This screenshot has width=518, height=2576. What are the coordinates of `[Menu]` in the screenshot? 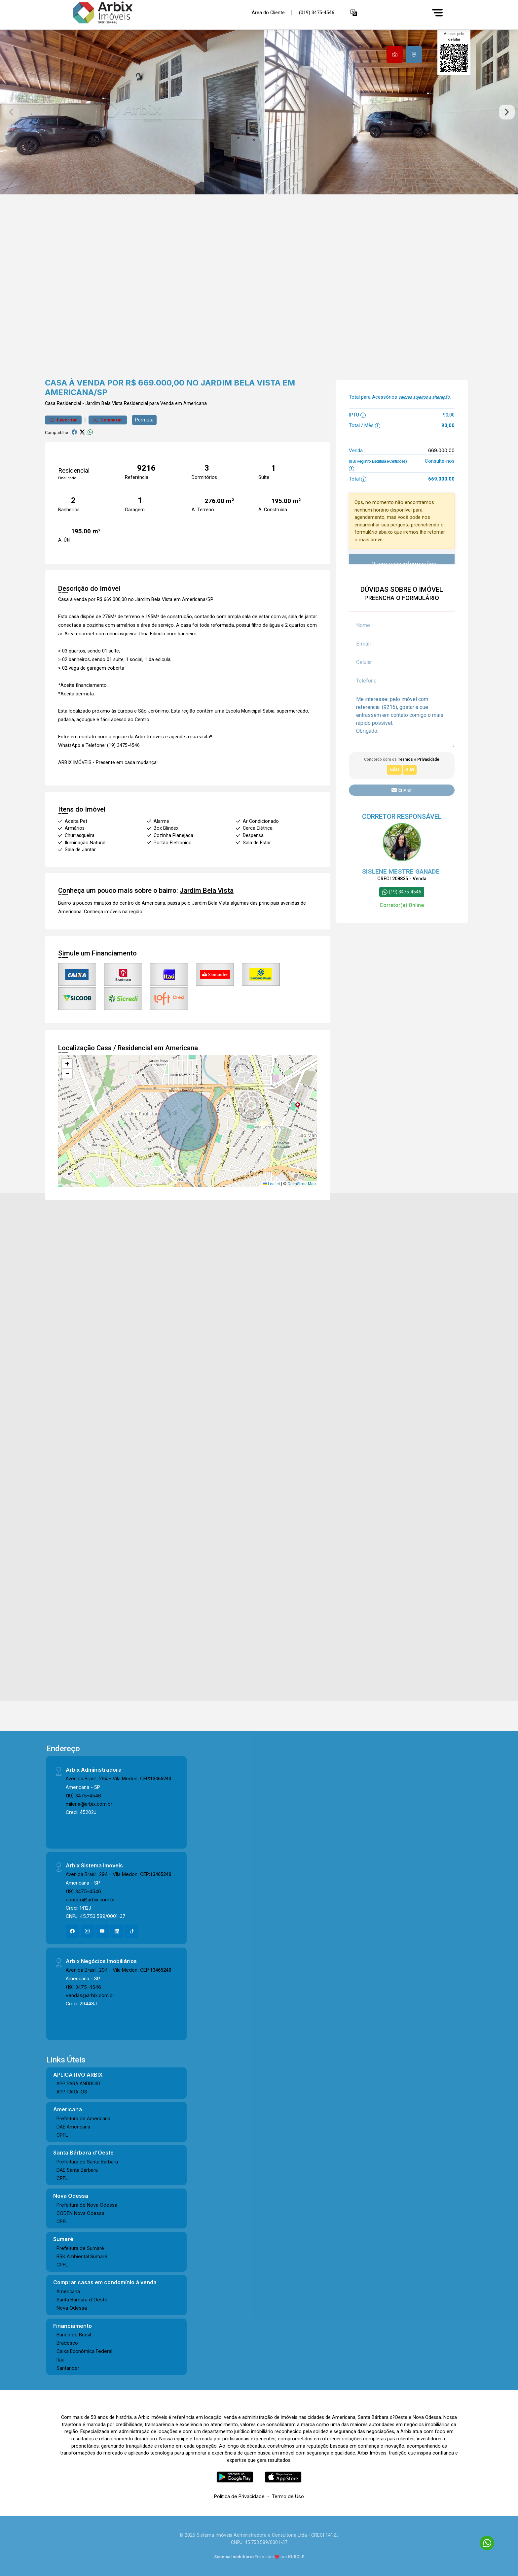 It's located at (437, 12).